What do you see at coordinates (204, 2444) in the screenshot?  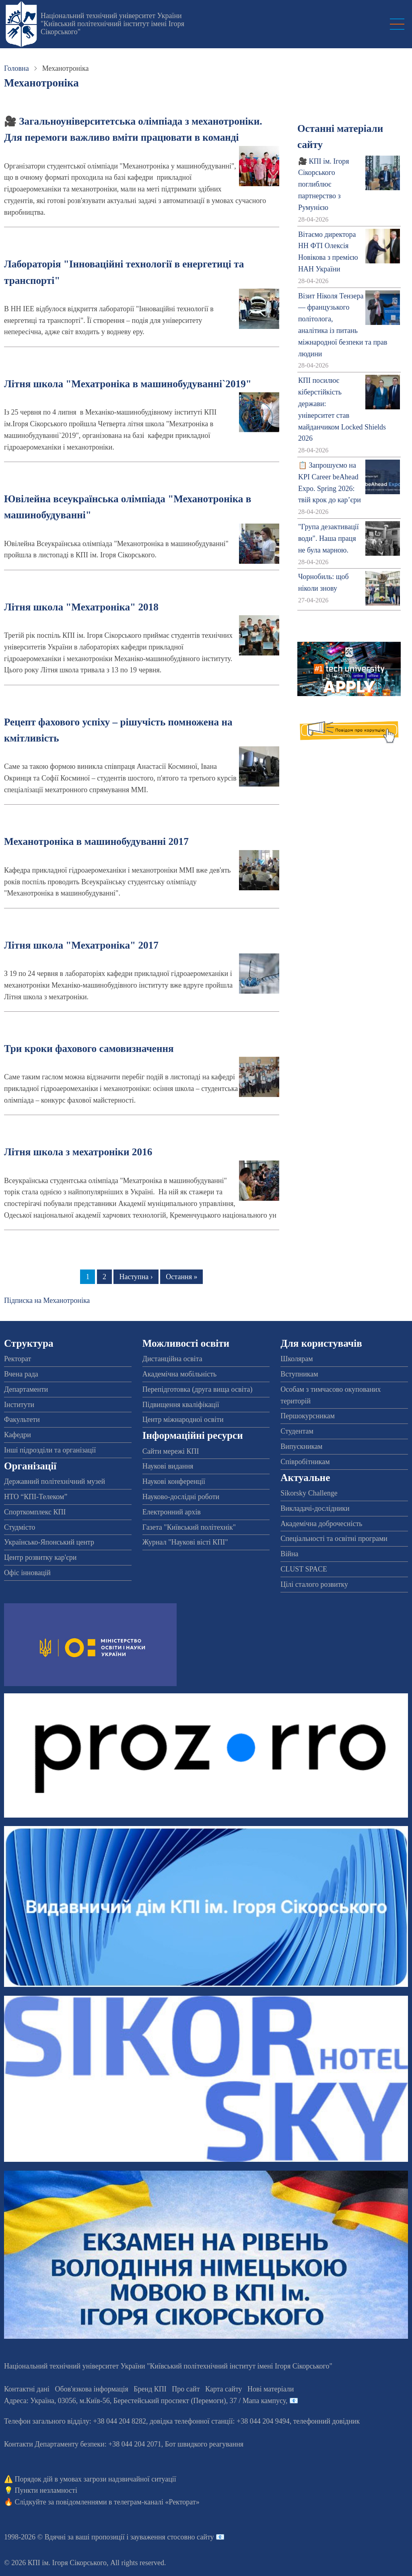 I see `Бот швидкого реагування` at bounding box center [204, 2444].